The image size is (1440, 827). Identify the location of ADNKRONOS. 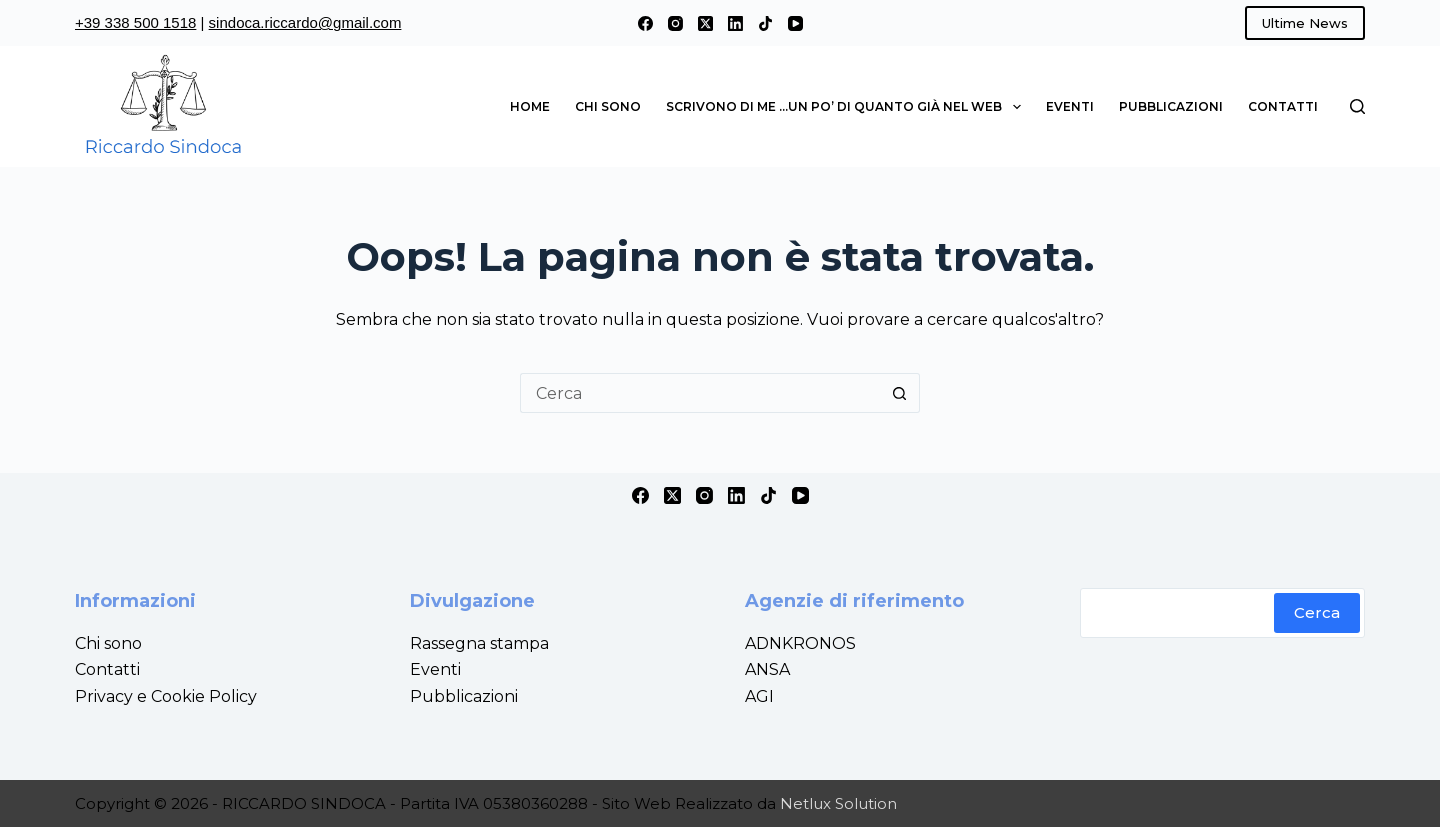
(800, 643).